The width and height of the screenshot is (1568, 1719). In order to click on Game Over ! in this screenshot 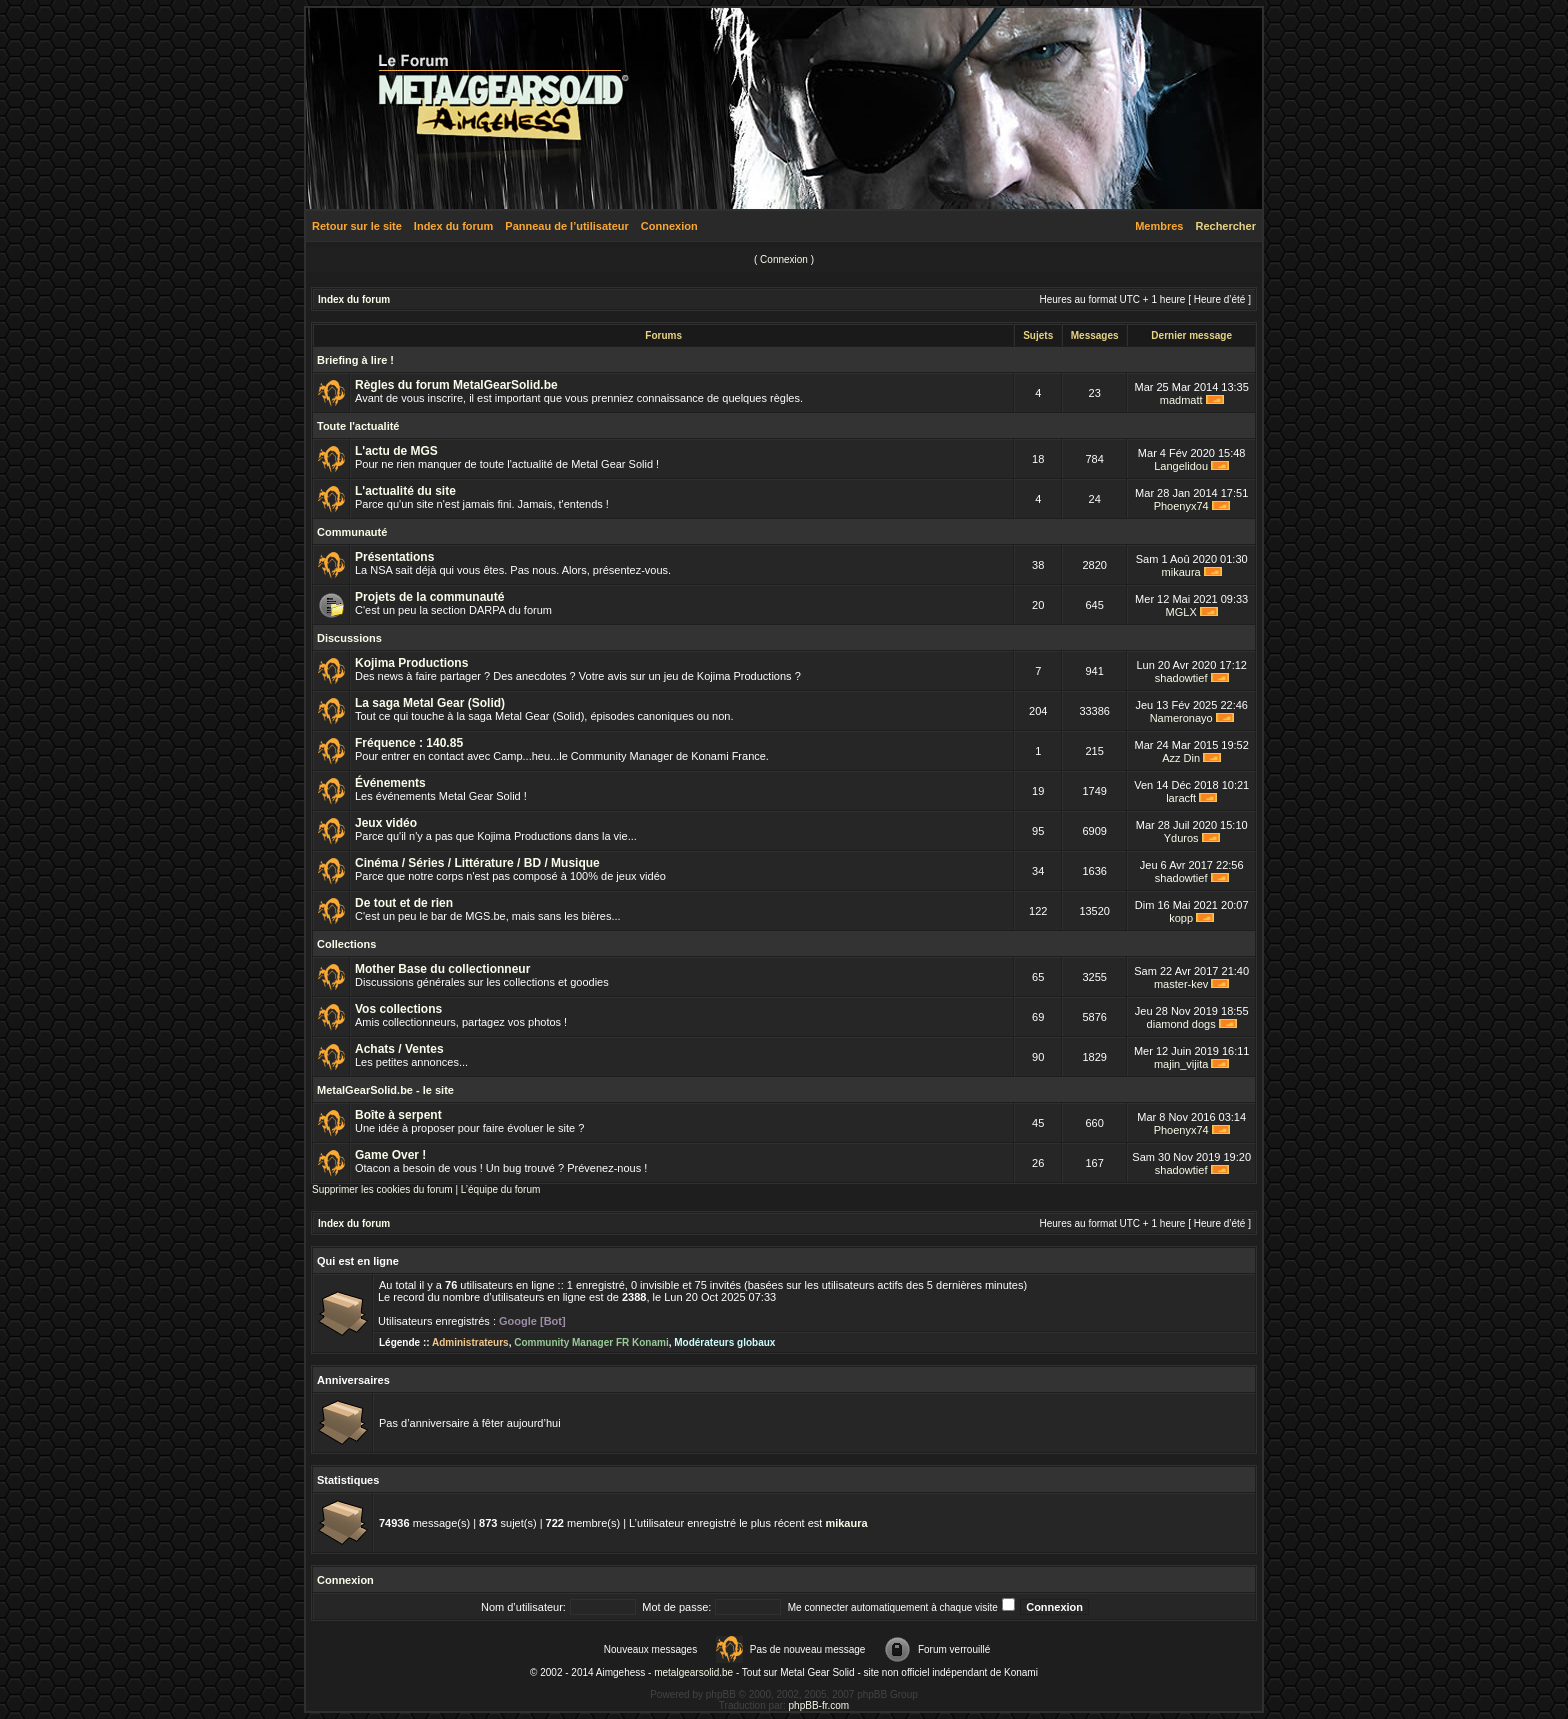, I will do `click(390, 1155)`.